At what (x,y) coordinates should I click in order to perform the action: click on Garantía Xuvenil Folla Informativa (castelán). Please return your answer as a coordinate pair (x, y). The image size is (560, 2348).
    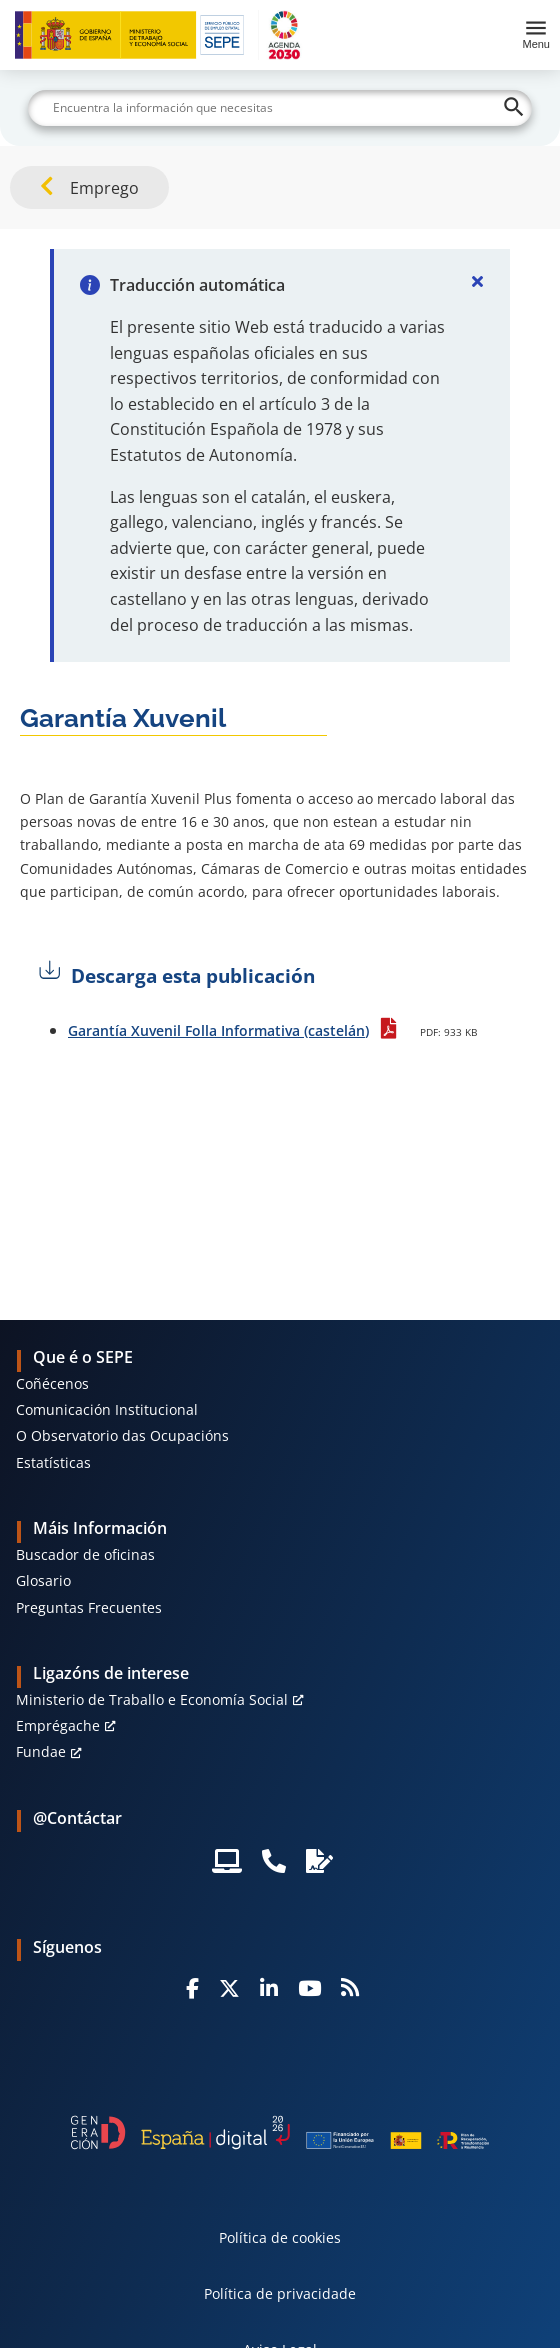
    Looking at the image, I should click on (218, 1030).